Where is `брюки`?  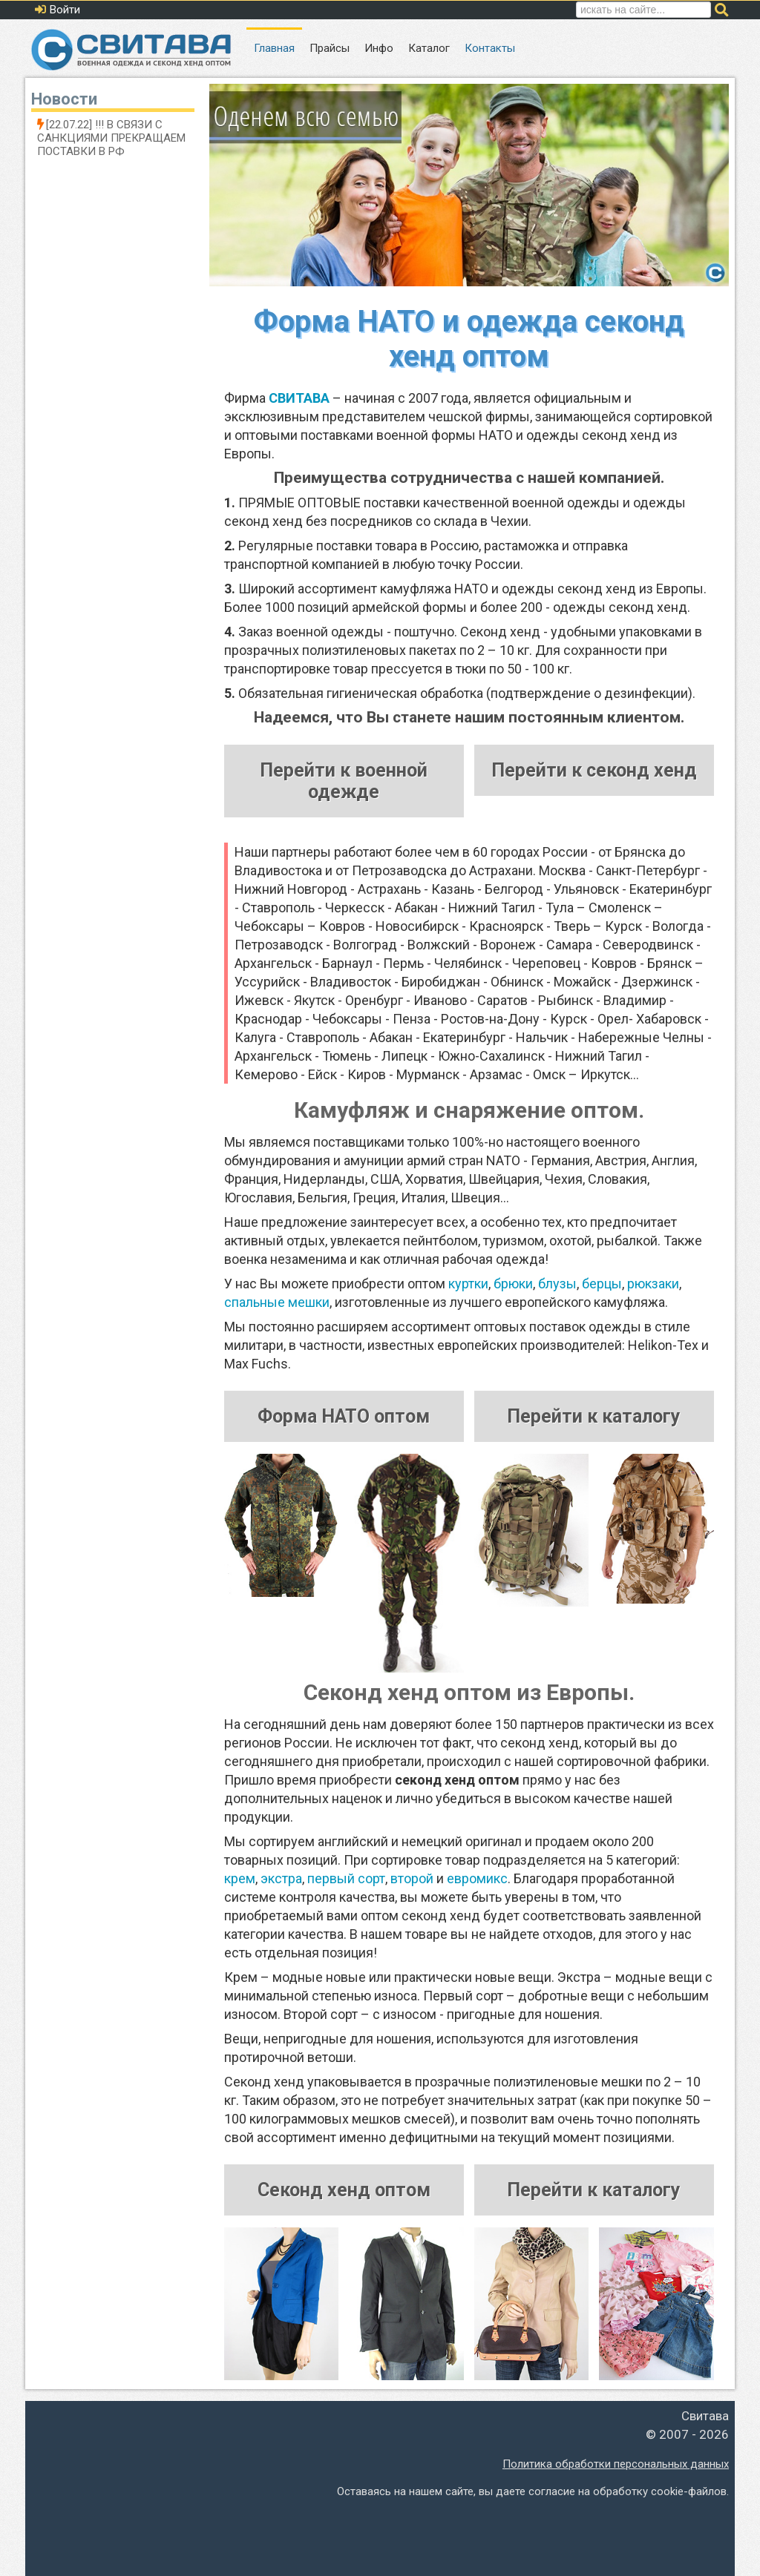
брюки is located at coordinates (513, 1283).